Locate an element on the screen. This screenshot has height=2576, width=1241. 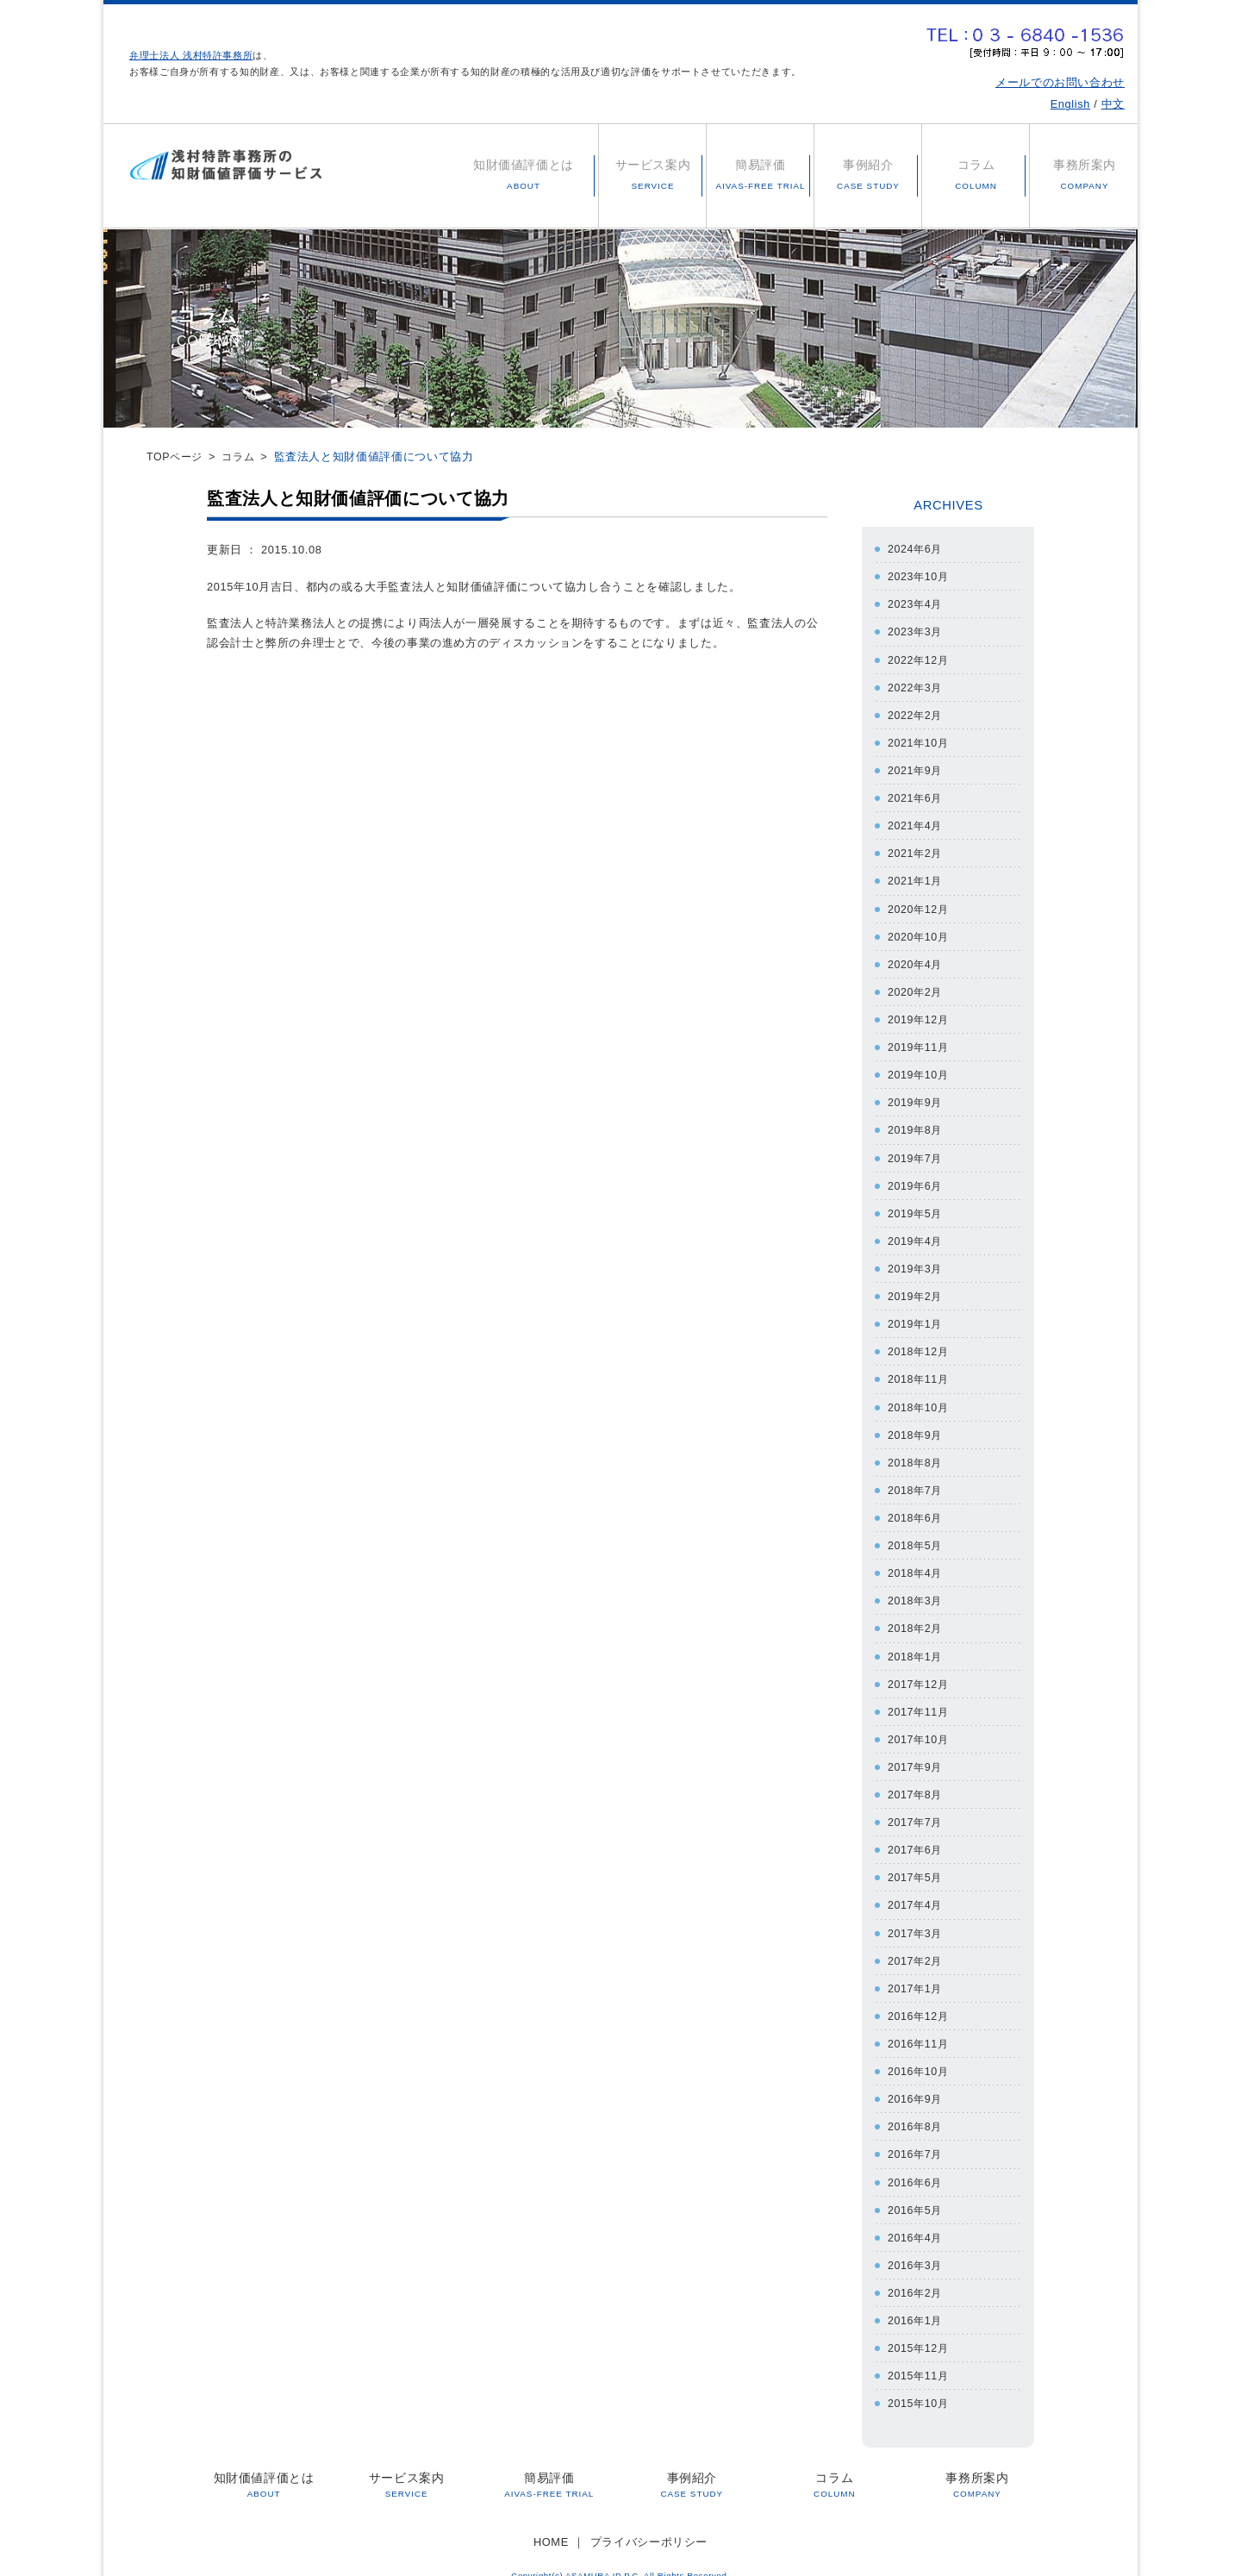
2018年3月 is located at coordinates (916, 1588).